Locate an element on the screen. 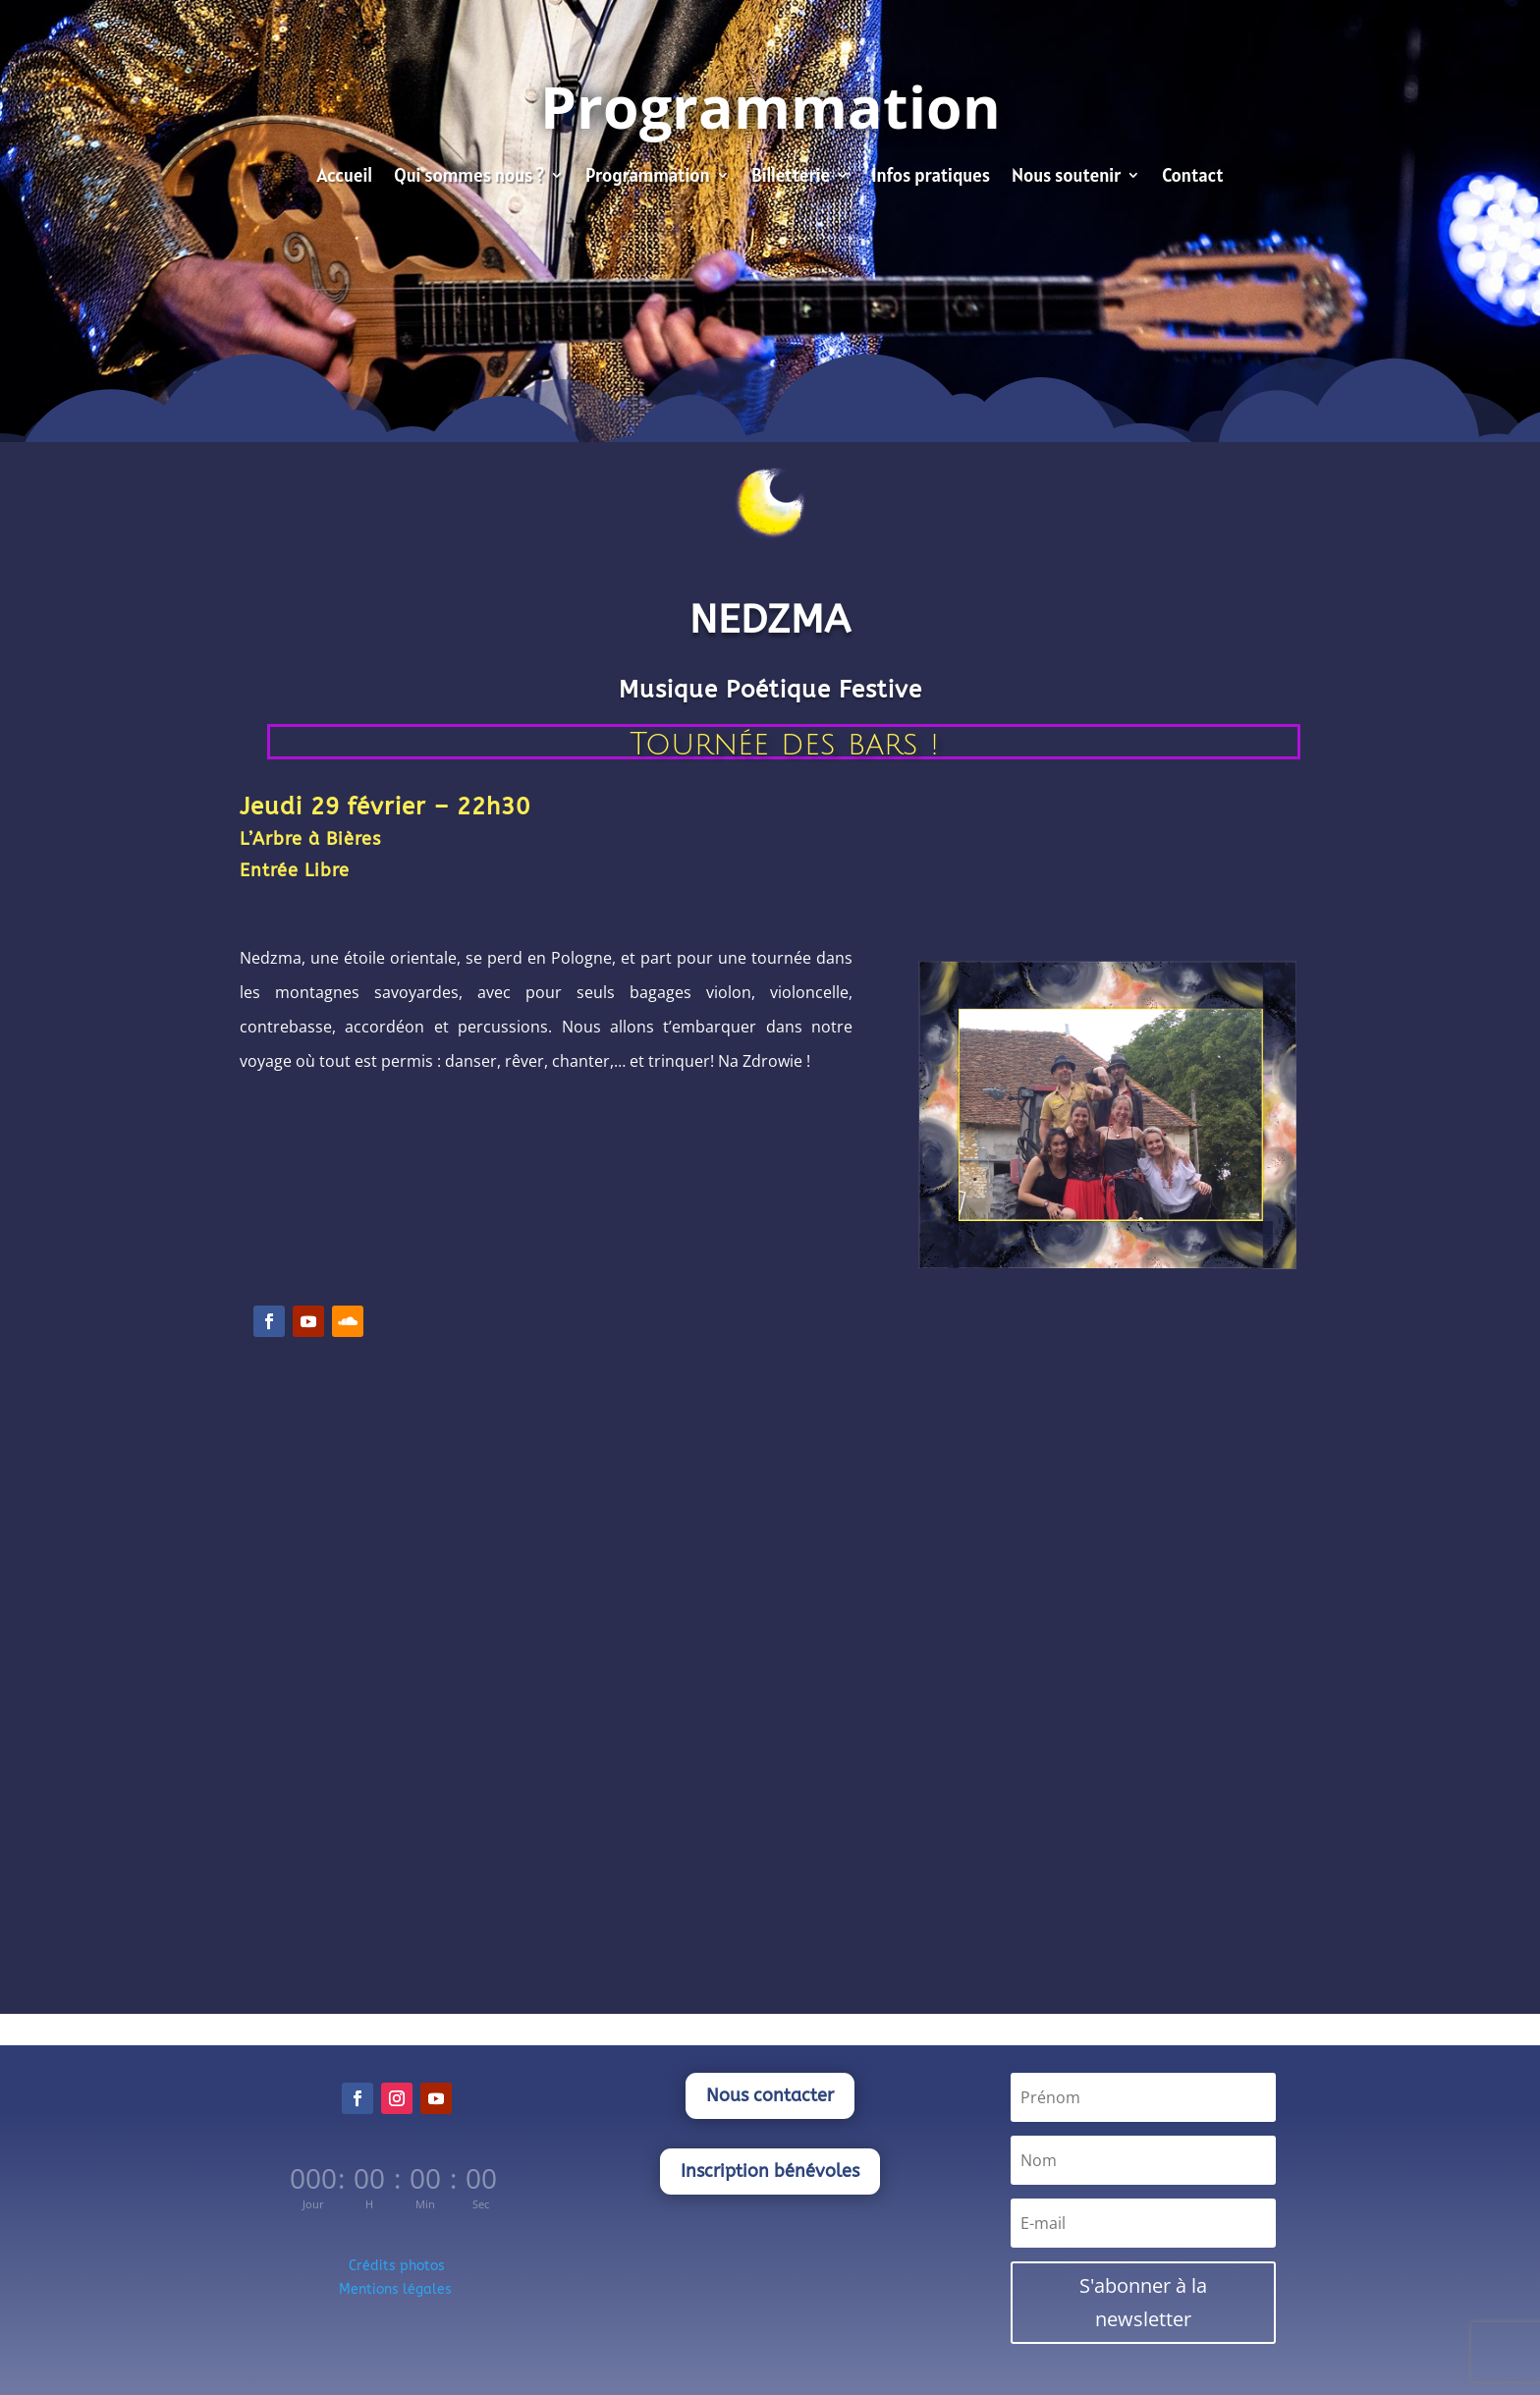 The width and height of the screenshot is (1540, 2395). Crédits photos is located at coordinates (397, 2265).